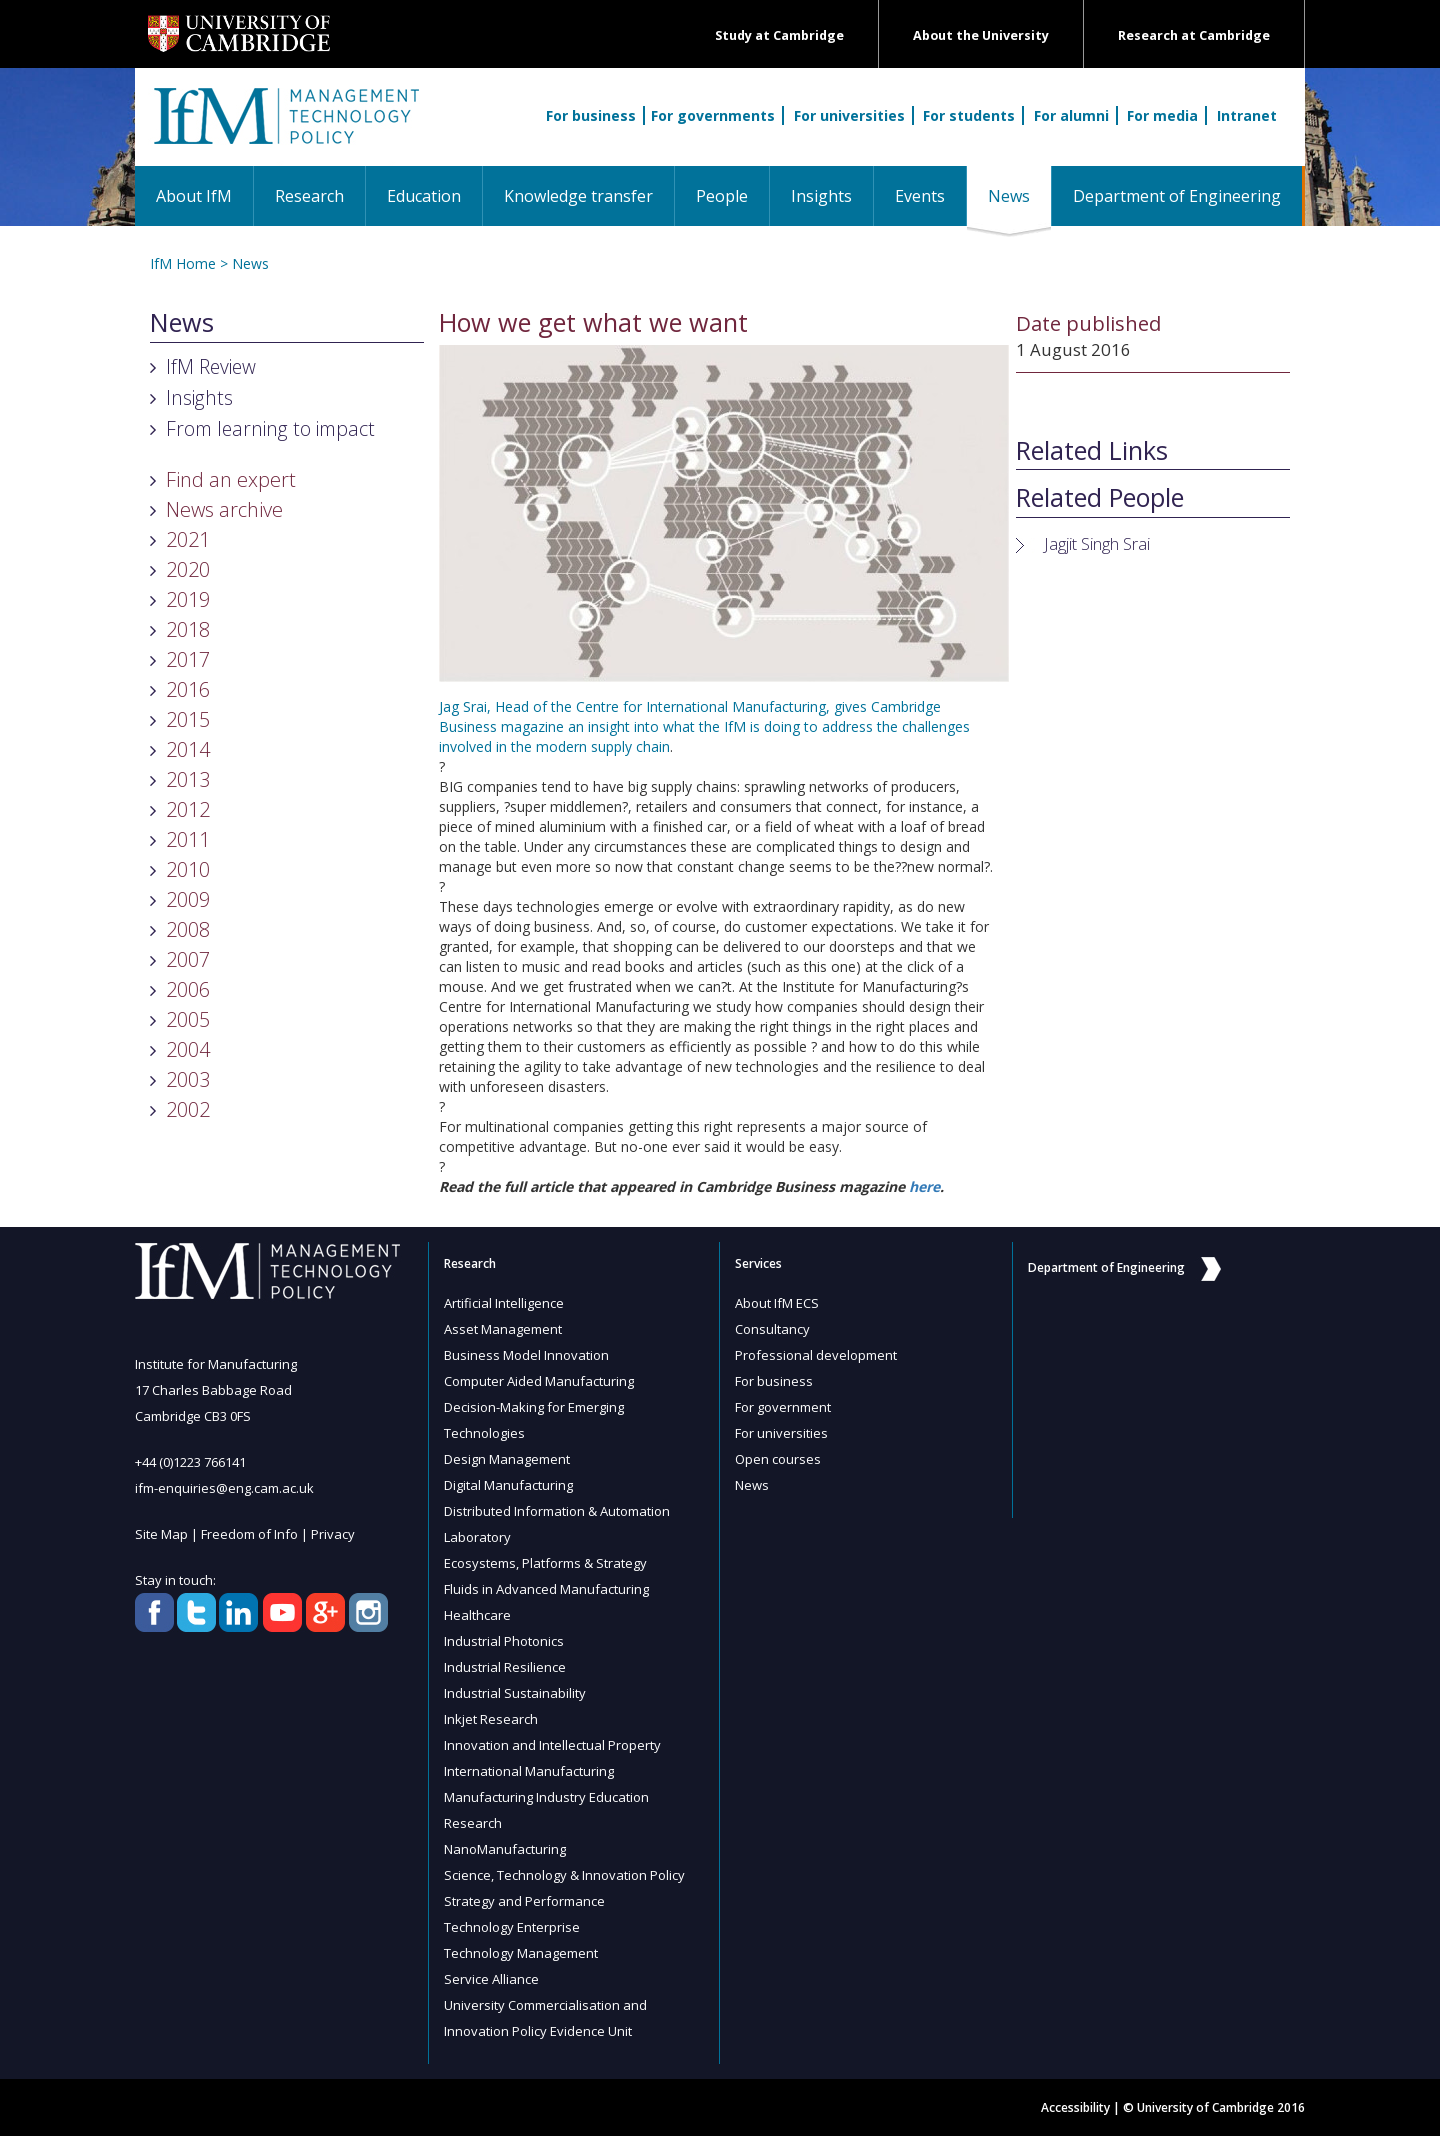  Describe the element at coordinates (270, 428) in the screenshot. I see `From learning to impact` at that location.